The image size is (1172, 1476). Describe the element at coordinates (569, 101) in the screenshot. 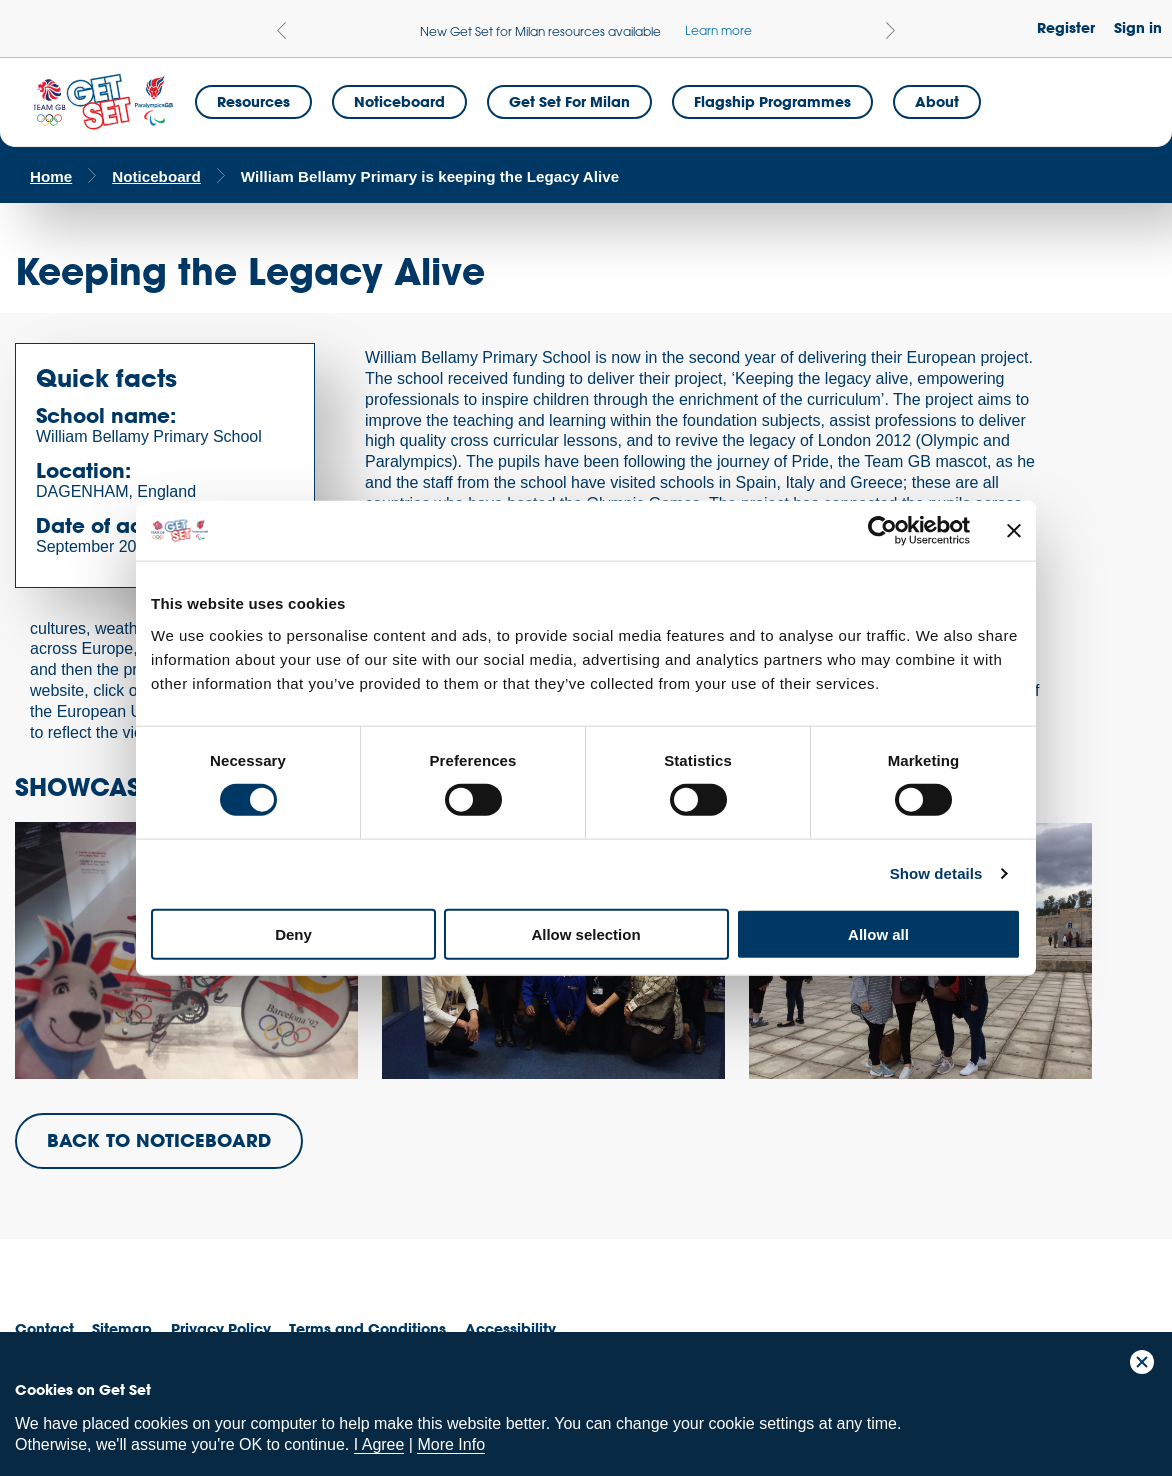

I see `Get Set for Milan` at that location.